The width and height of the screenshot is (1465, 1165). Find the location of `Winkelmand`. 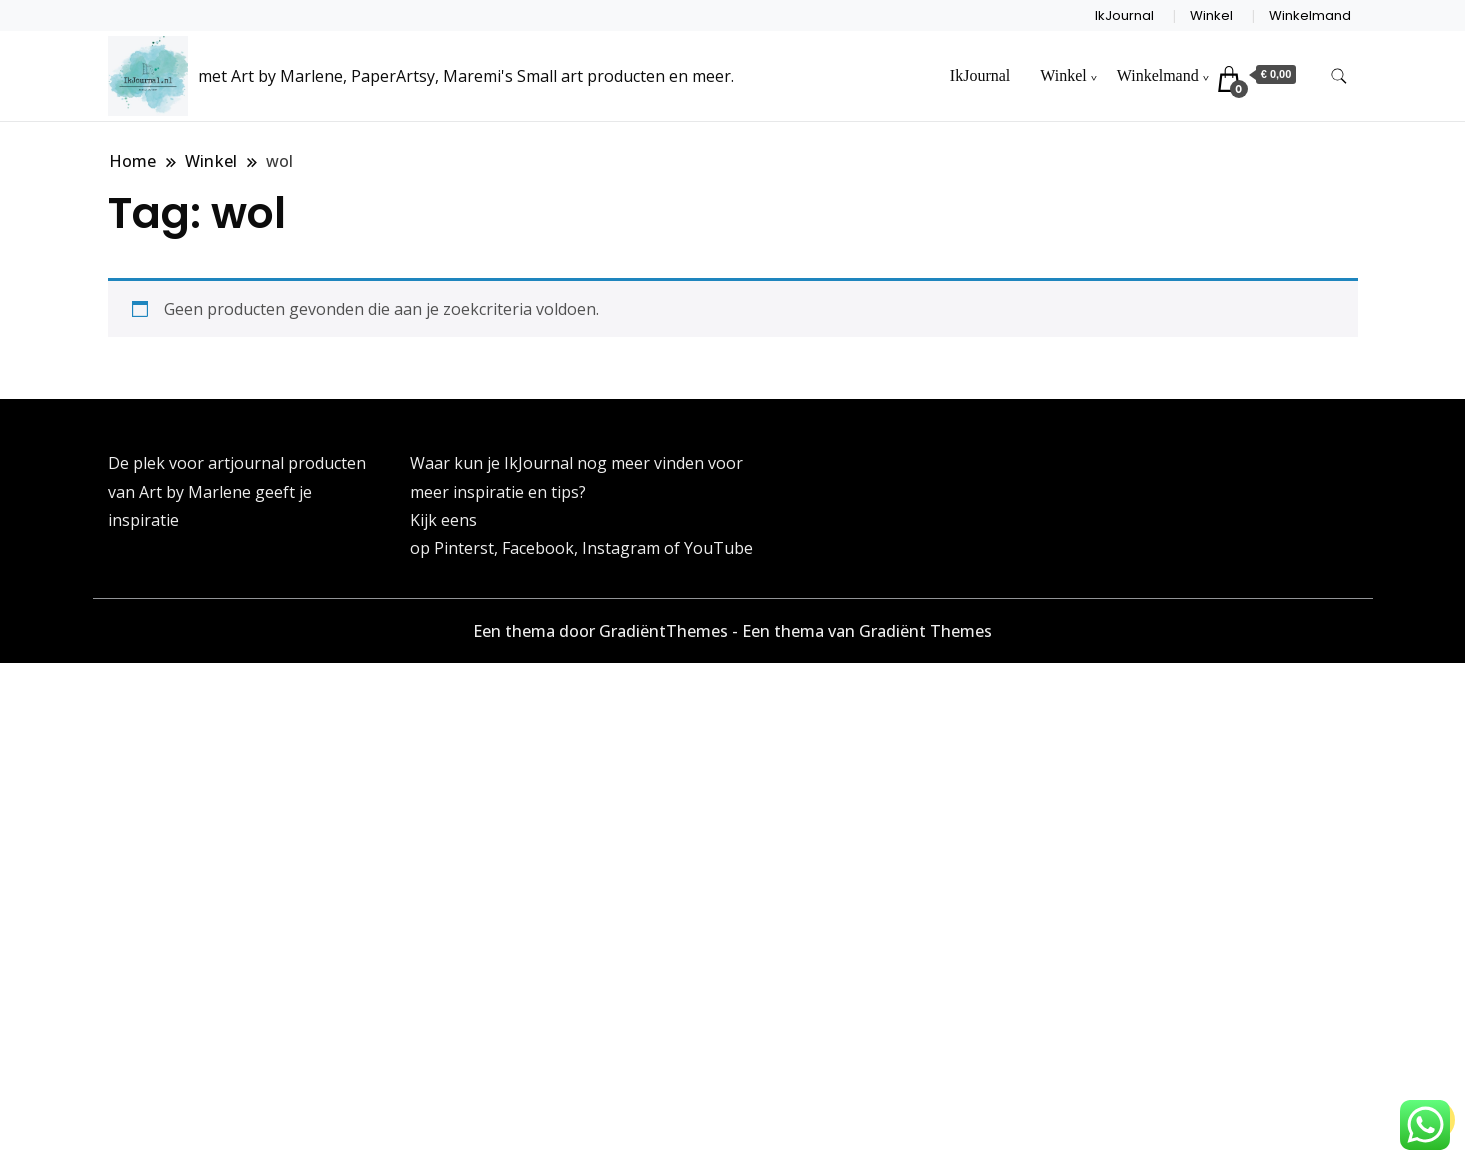

Winkelmand is located at coordinates (1310, 15).